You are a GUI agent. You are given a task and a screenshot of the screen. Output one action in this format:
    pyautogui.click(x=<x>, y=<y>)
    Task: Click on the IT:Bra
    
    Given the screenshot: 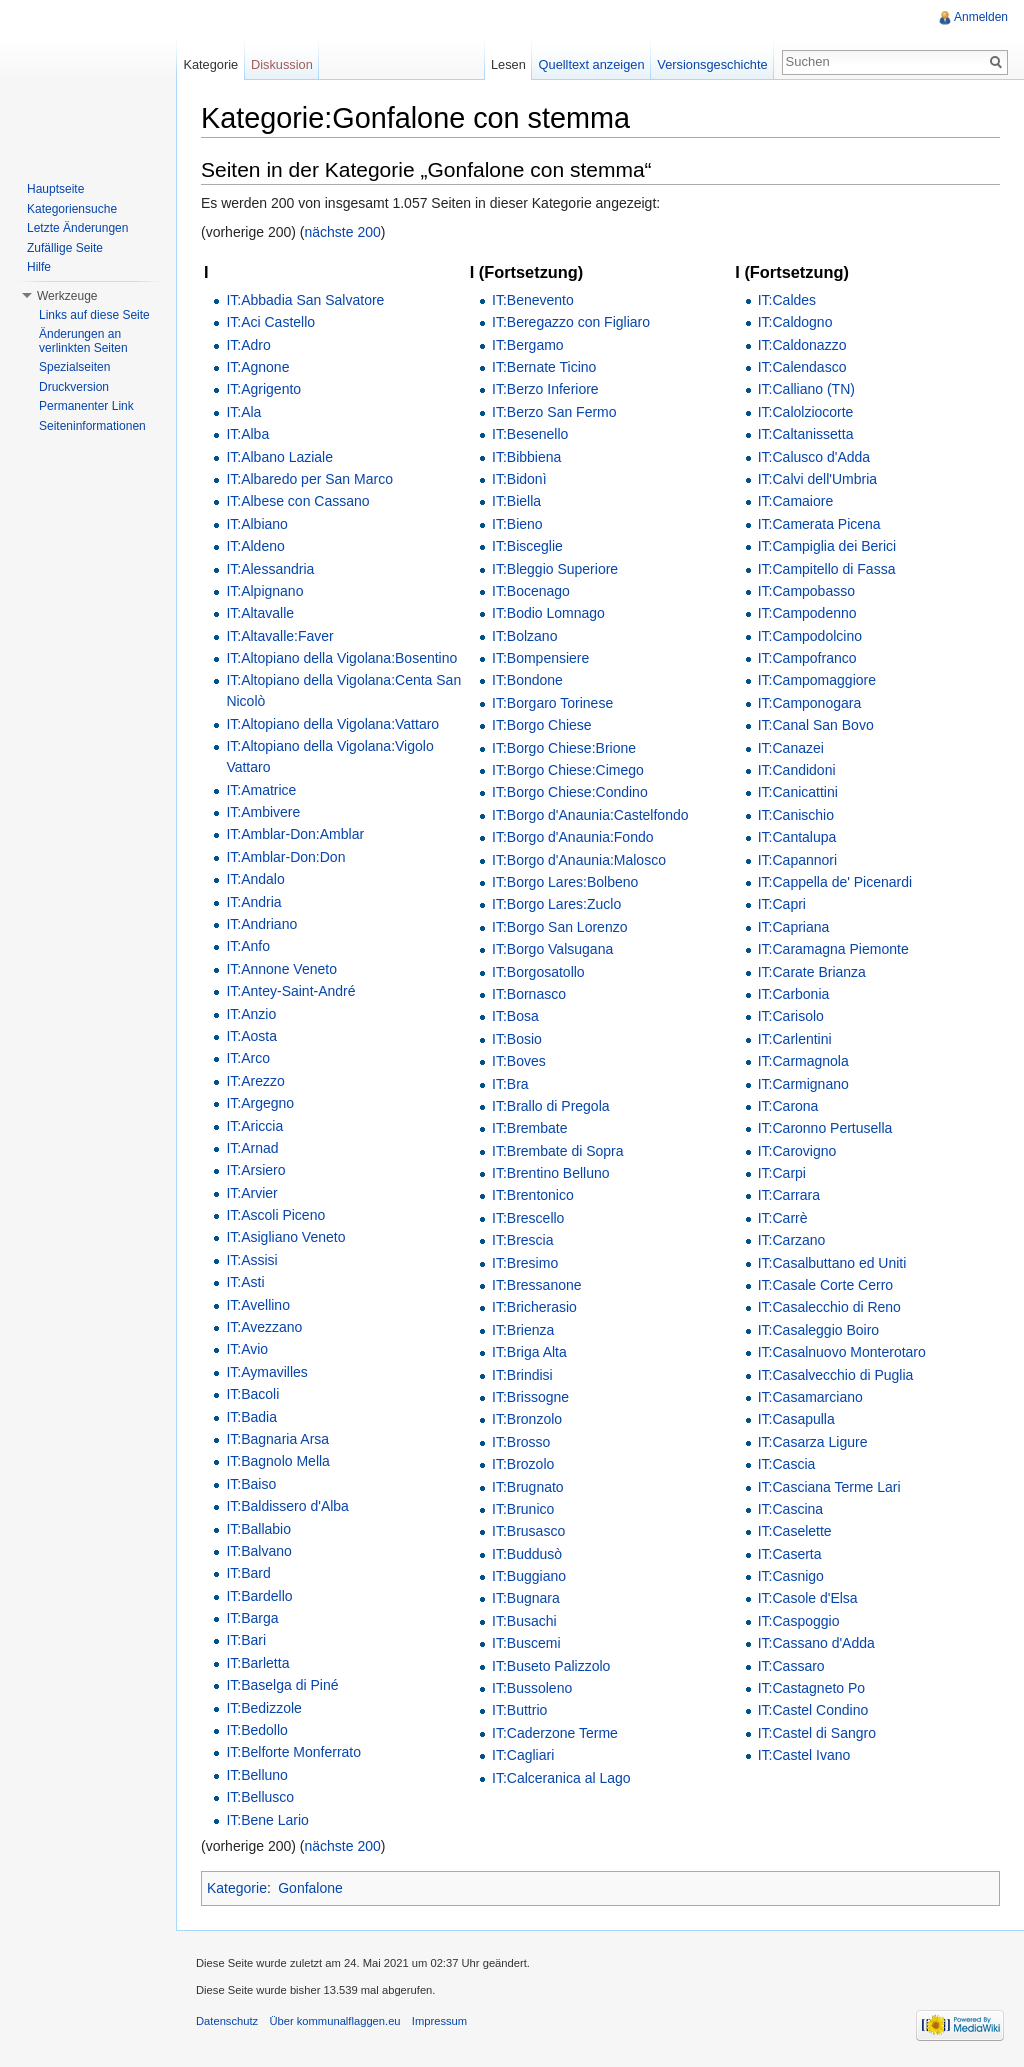 What is the action you would take?
    pyautogui.click(x=510, y=1084)
    